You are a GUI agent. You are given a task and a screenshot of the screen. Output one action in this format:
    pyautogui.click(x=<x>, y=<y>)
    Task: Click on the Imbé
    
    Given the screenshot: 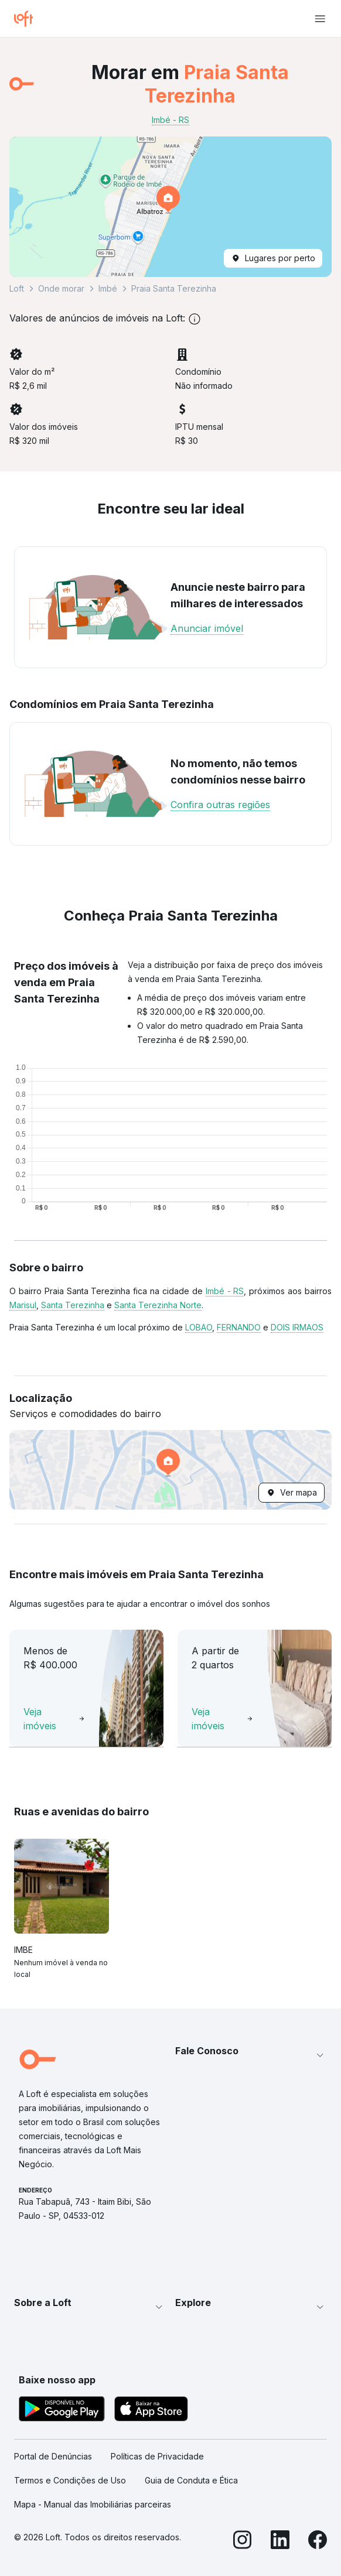 What is the action you would take?
    pyautogui.click(x=107, y=288)
    